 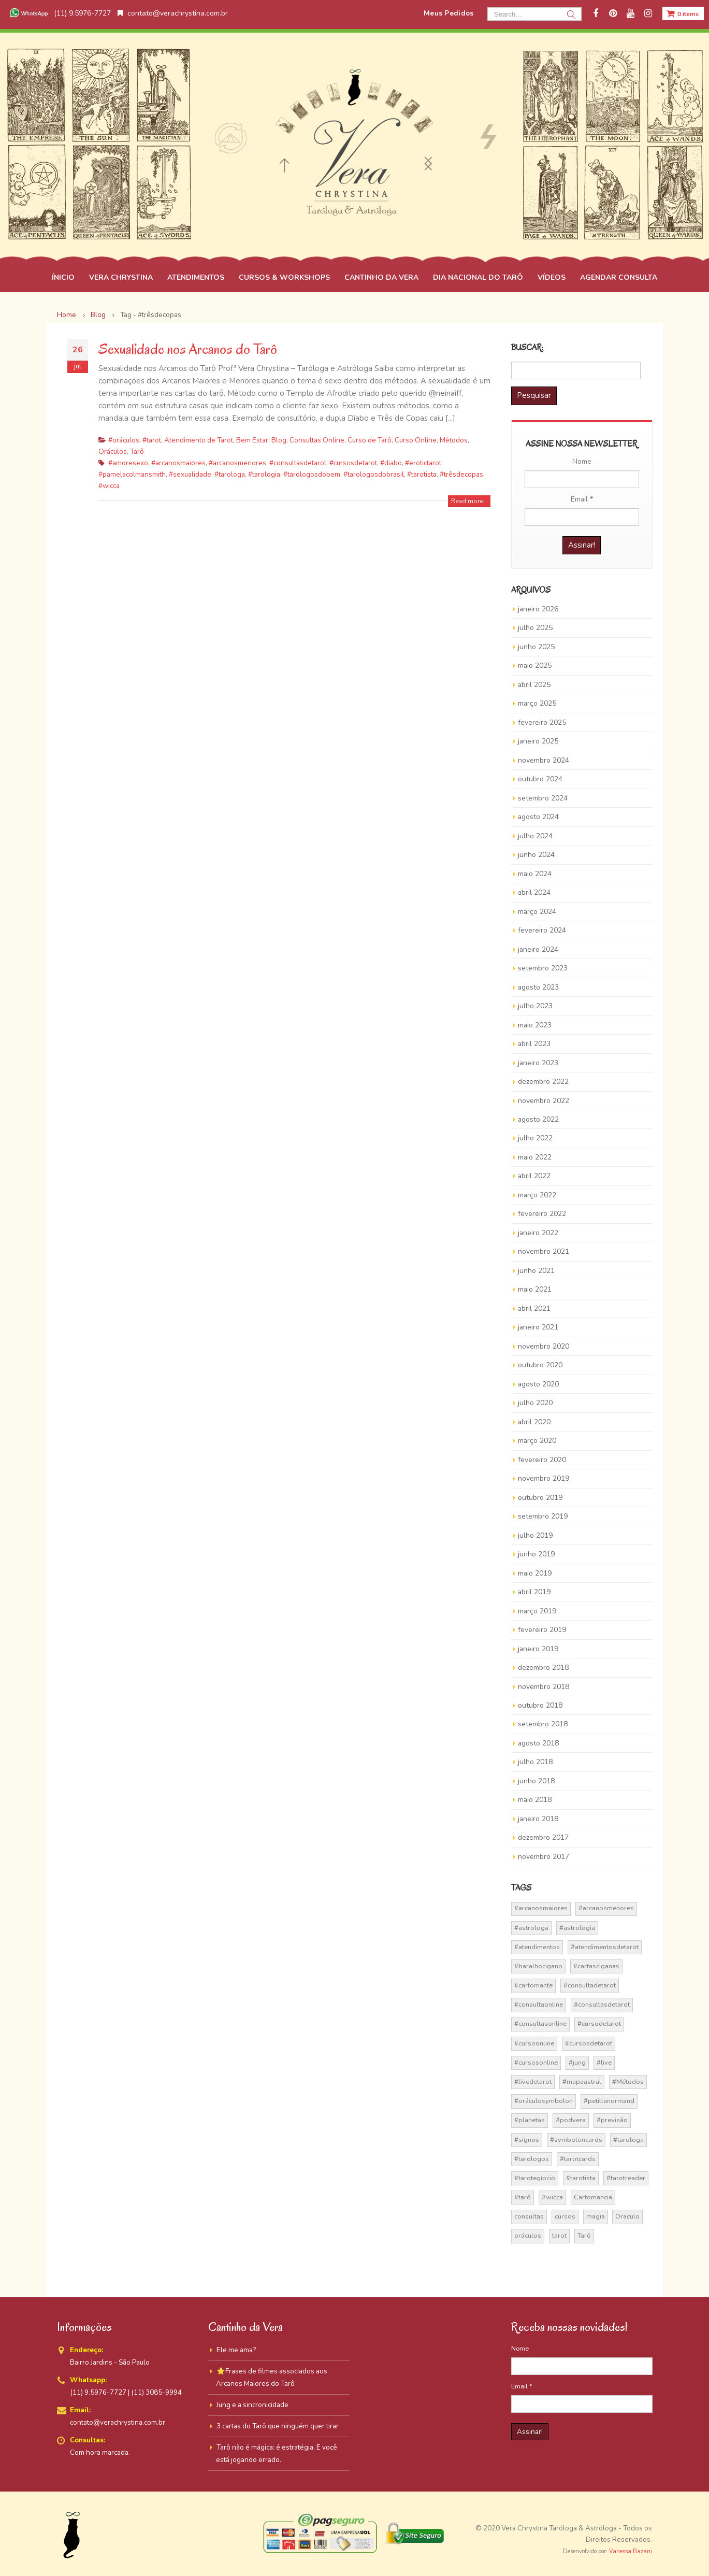 I want to click on maio 2025, so click(x=535, y=665).